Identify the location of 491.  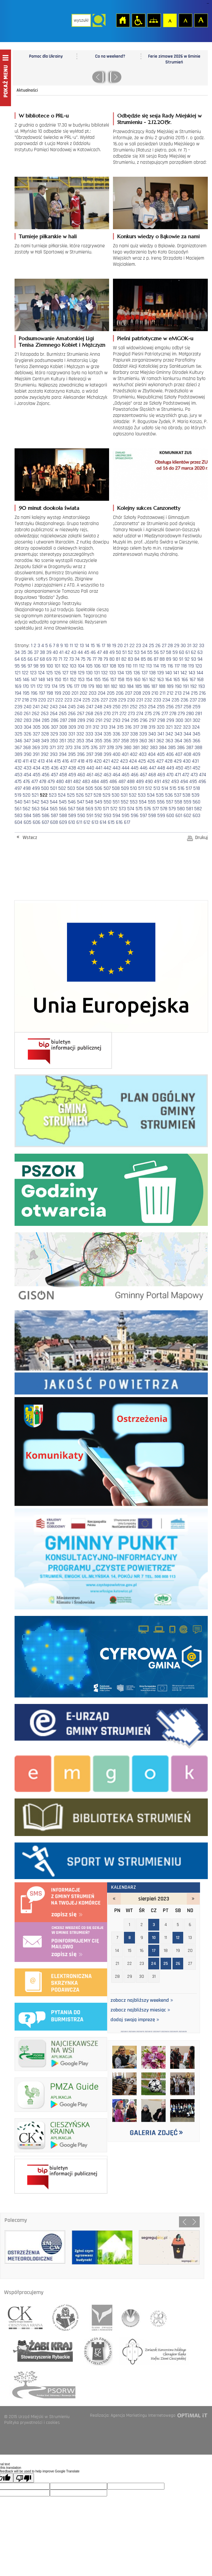
(157, 781).